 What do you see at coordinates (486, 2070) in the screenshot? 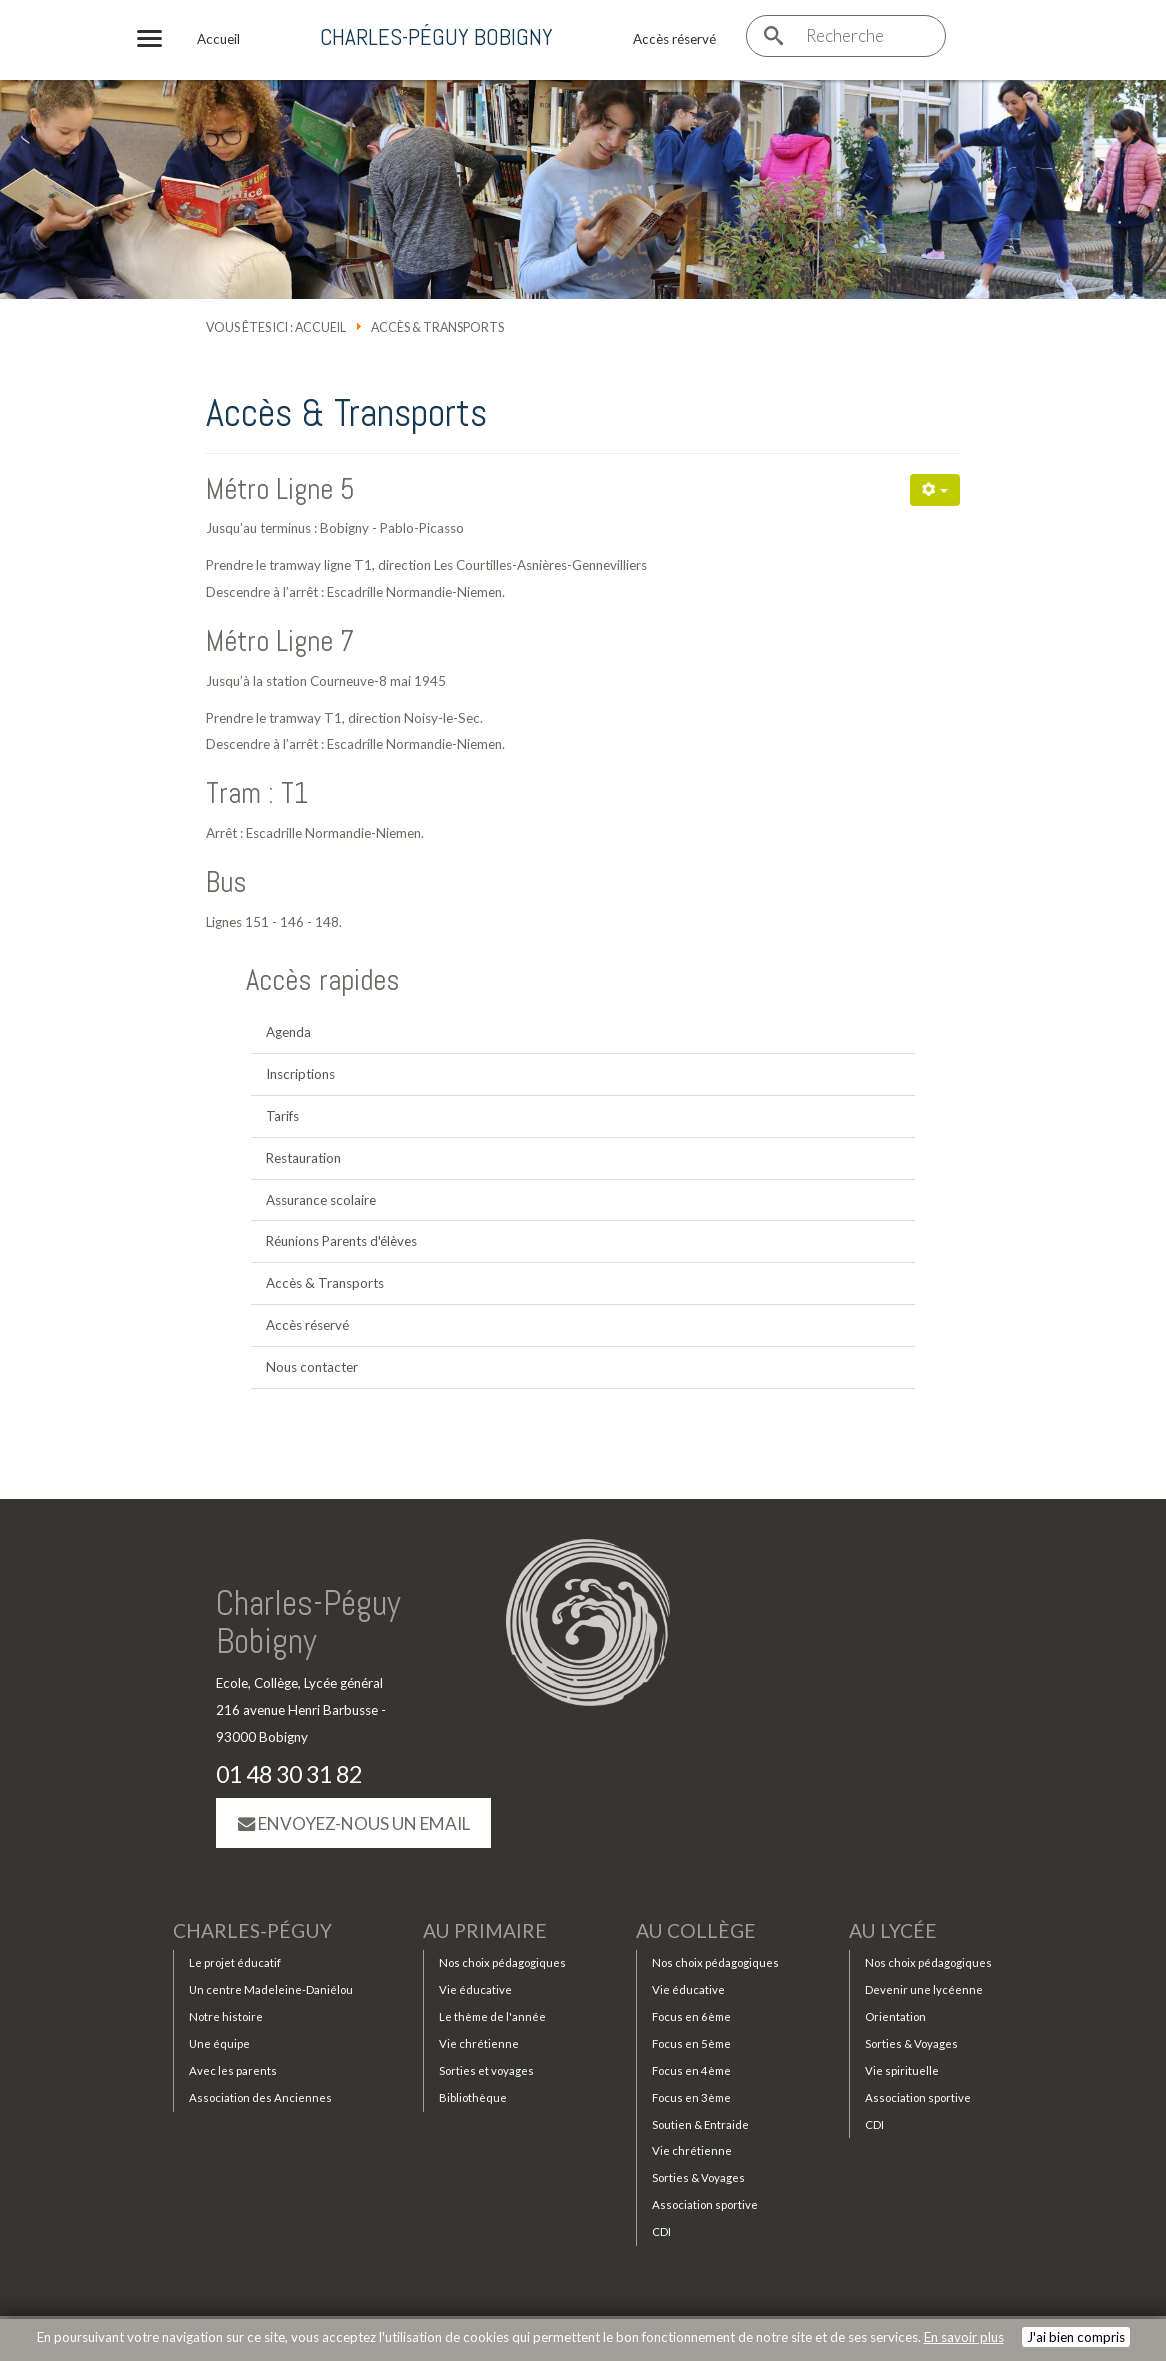
I see `Sorties et voyages` at bounding box center [486, 2070].